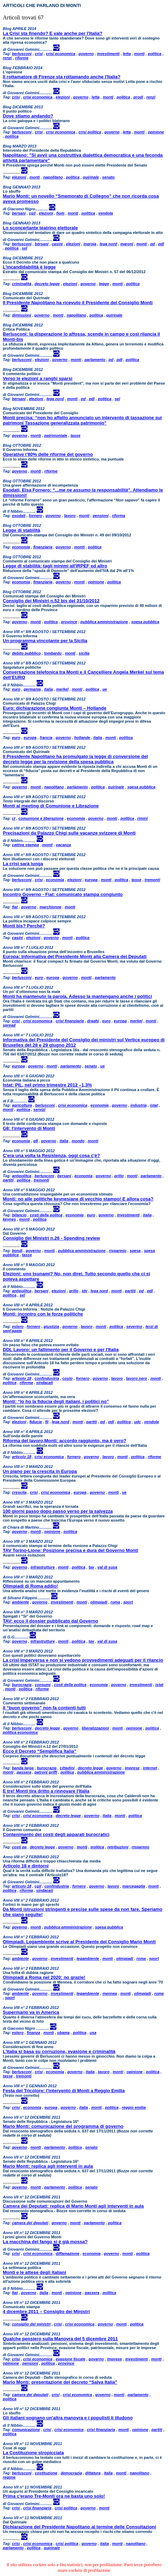 This screenshot has width=168, height=2576. What do you see at coordinates (20, 1732) in the screenshot?
I see `politica economica` at bounding box center [20, 1732].